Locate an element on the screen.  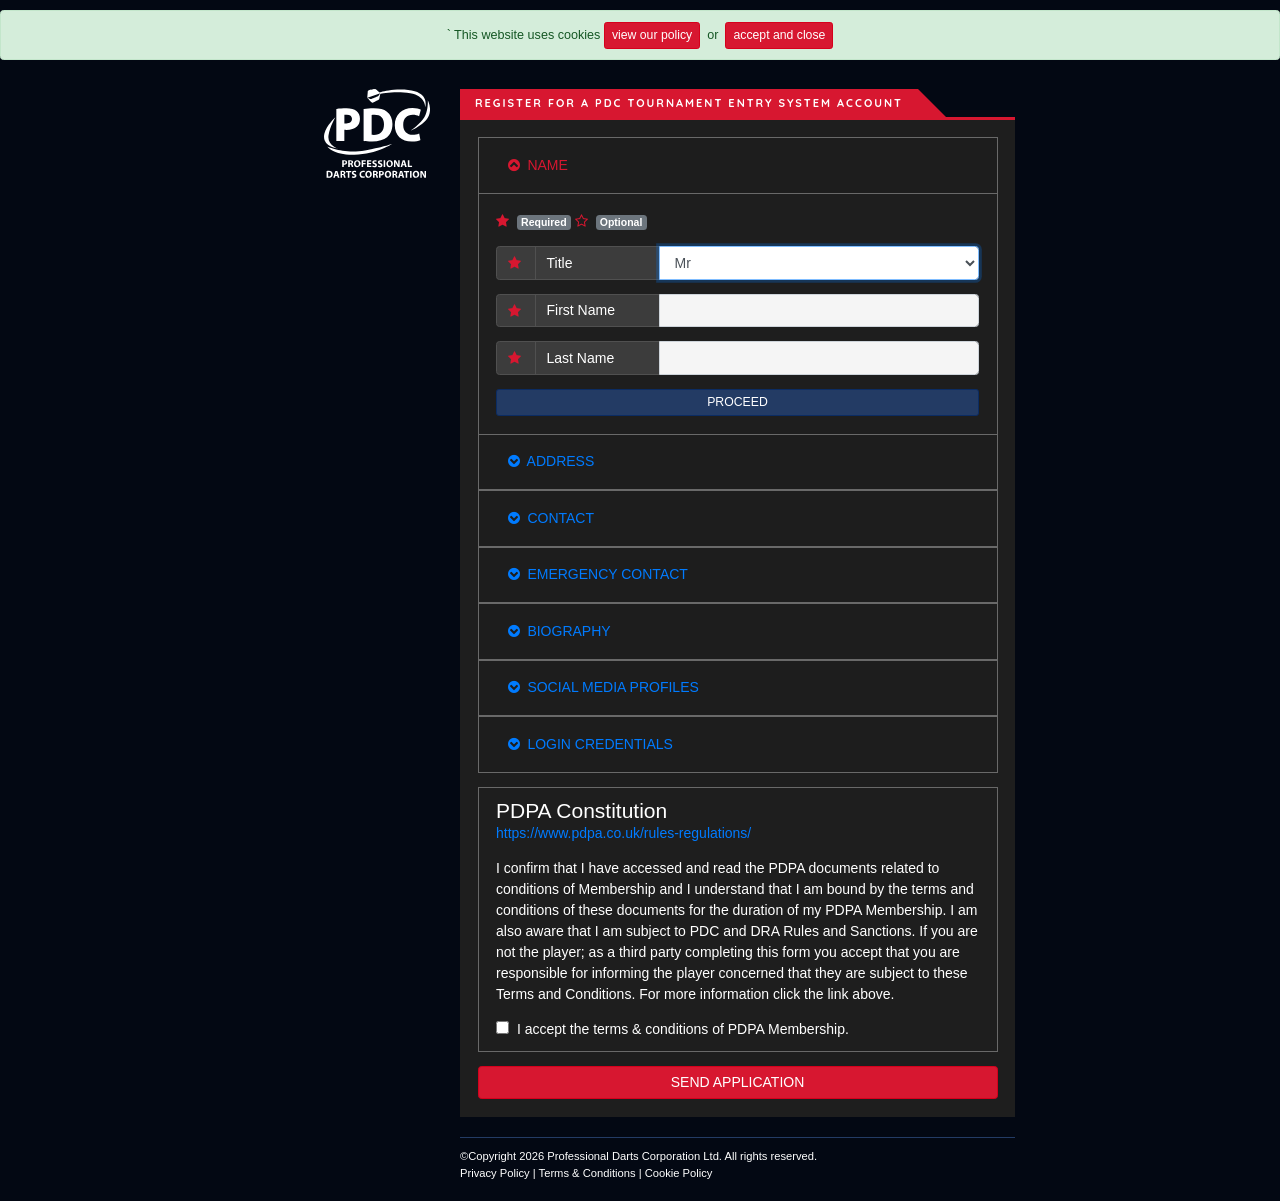
I accept the terms & conditions of PDPA Membership. is located at coordinates (683, 1029).